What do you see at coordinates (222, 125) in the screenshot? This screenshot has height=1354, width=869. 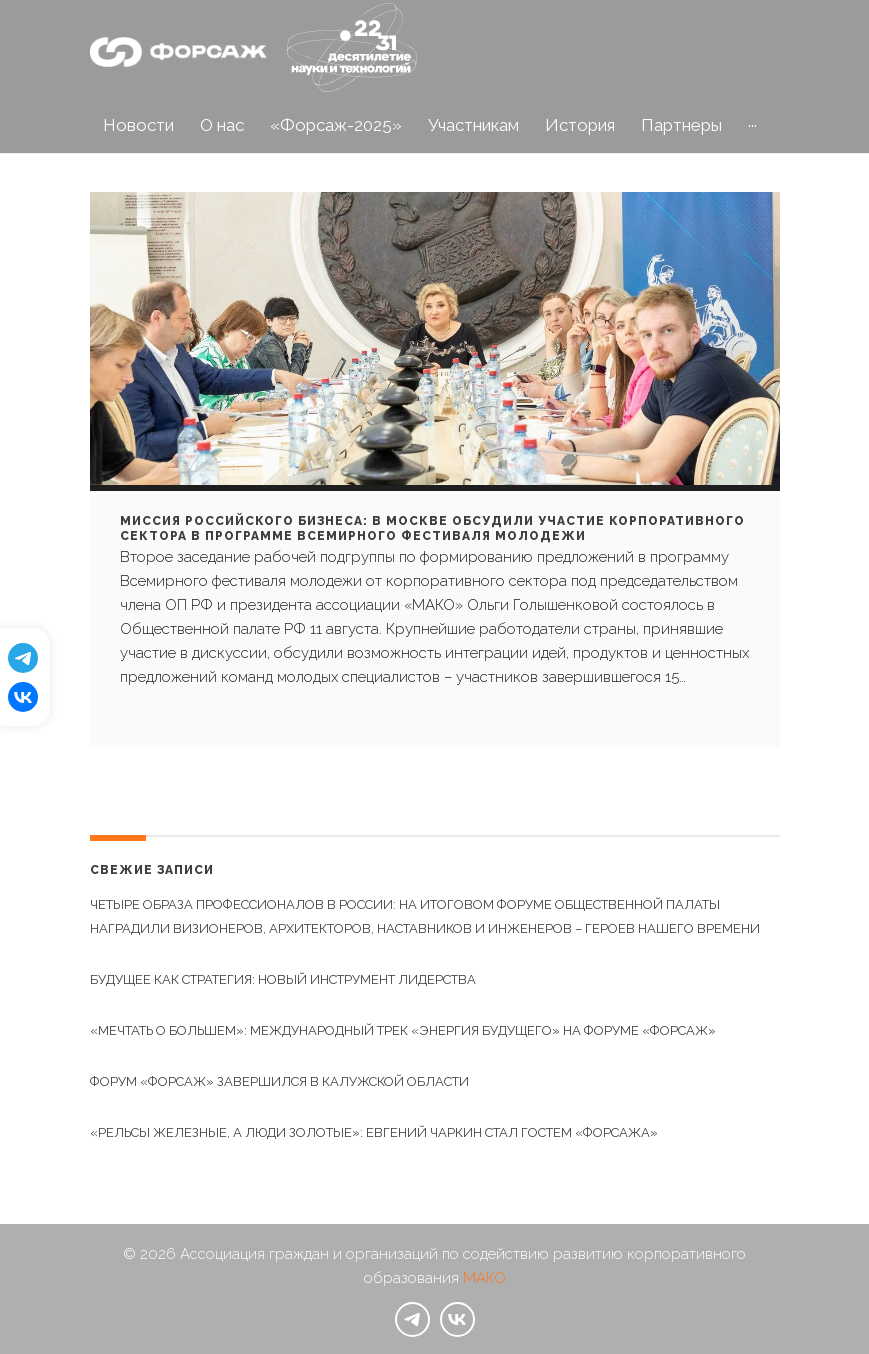 I see `О нас` at bounding box center [222, 125].